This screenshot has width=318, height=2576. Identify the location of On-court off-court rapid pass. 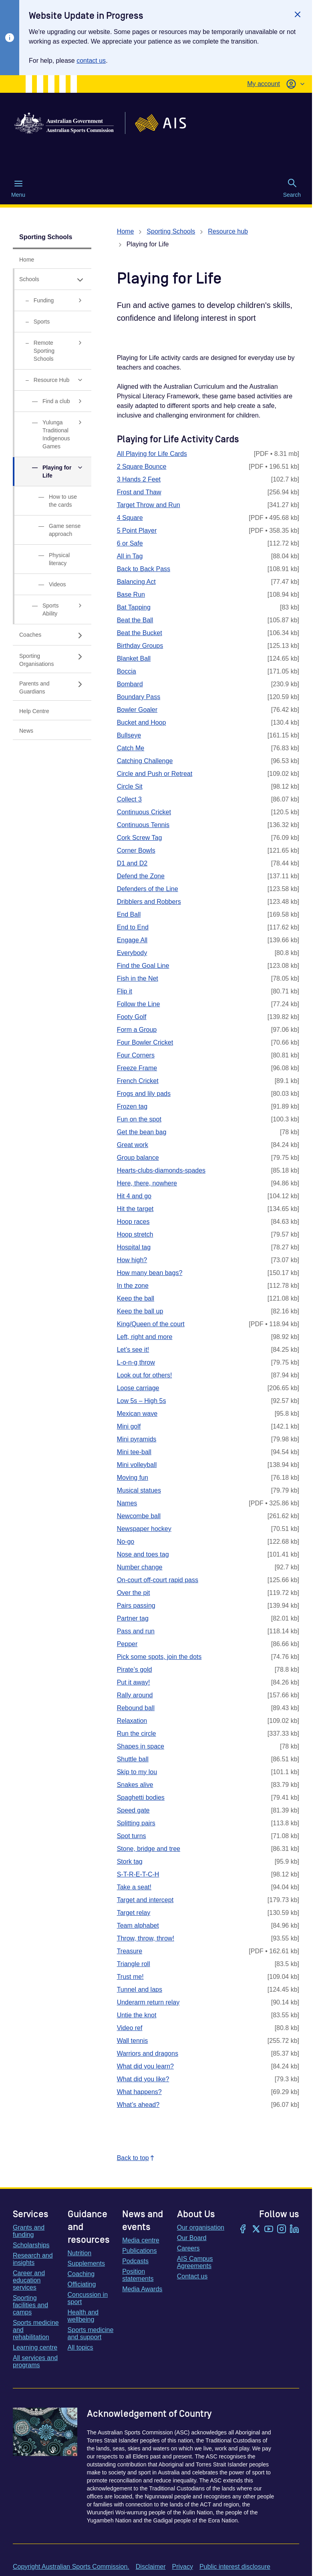
(157, 1580).